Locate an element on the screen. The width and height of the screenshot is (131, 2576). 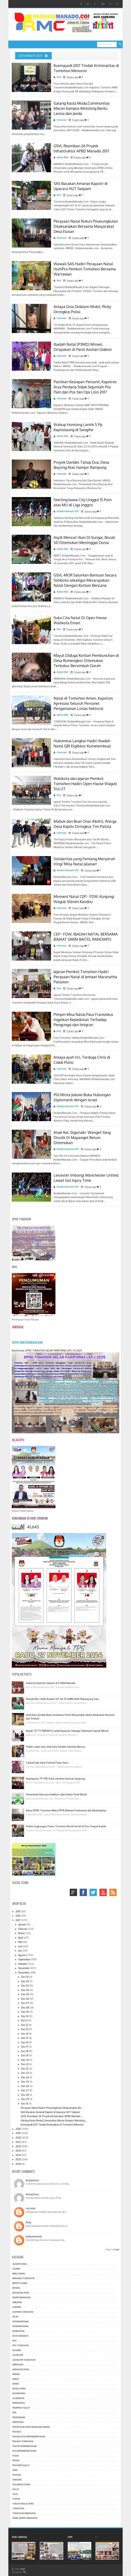
Peduli Lingkungan, Polres Tomohon Bersih-bersih di Dua Tempat Ibadah is located at coordinates (66, 1826).